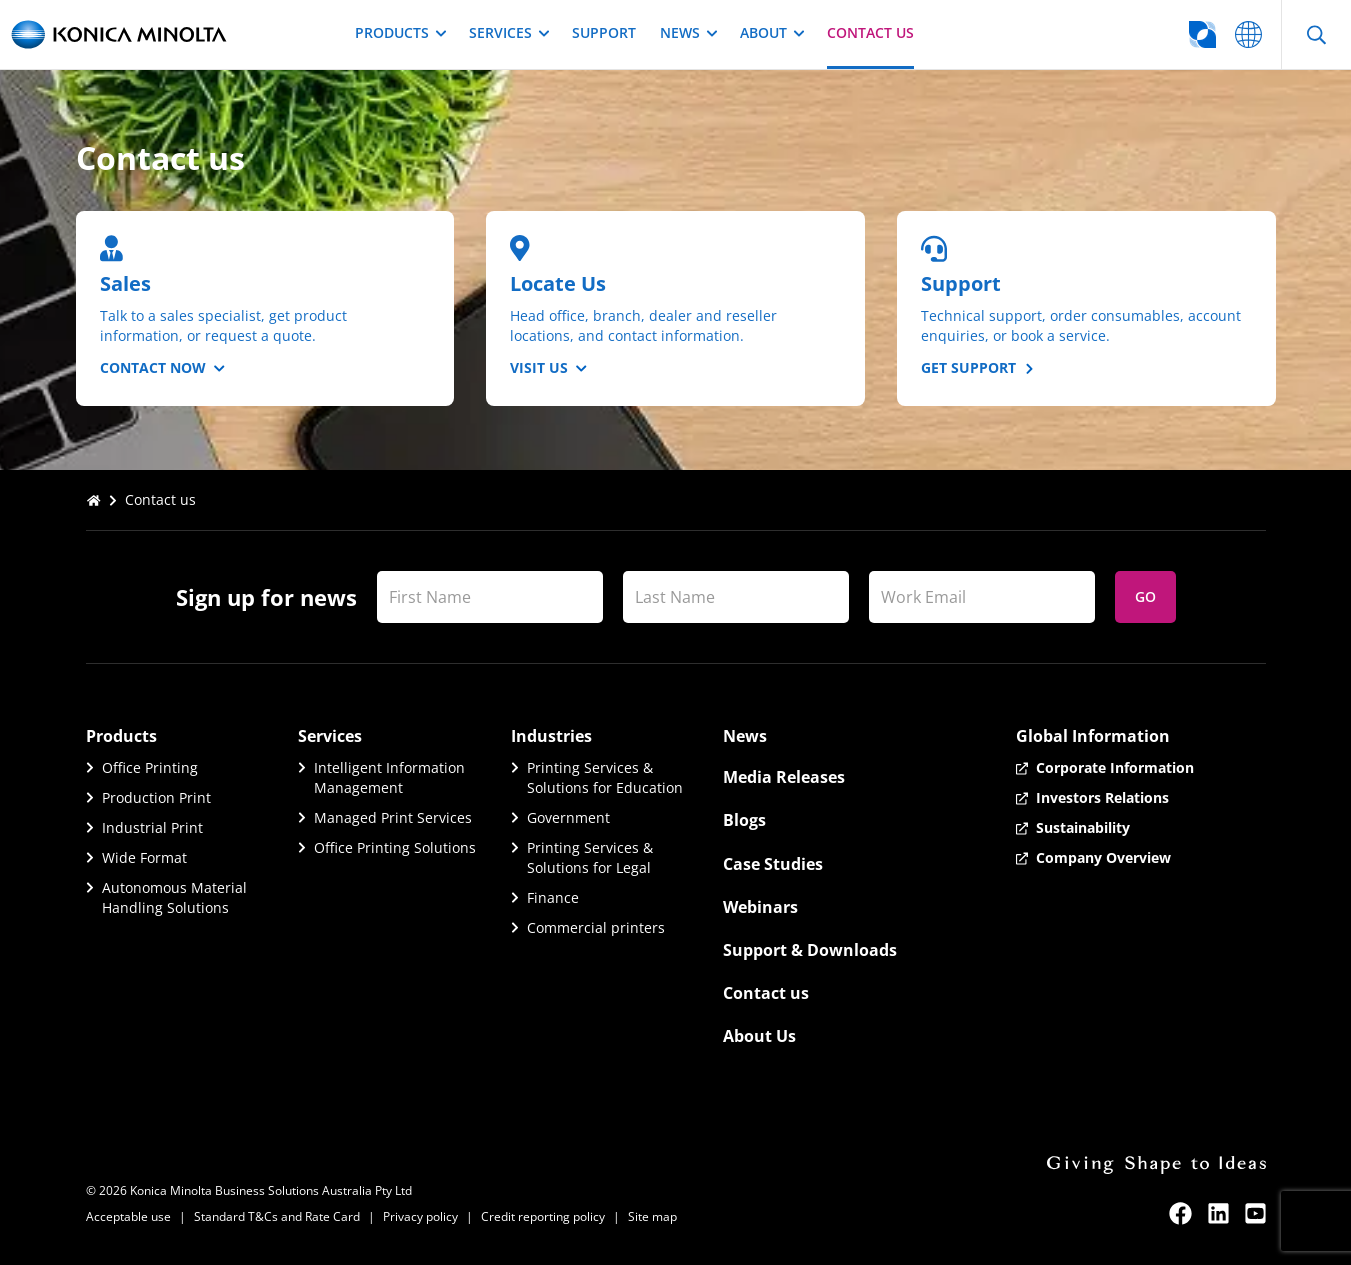 This screenshot has width=1351, height=1265. What do you see at coordinates (1102, 797) in the screenshot?
I see `Investors Relations` at bounding box center [1102, 797].